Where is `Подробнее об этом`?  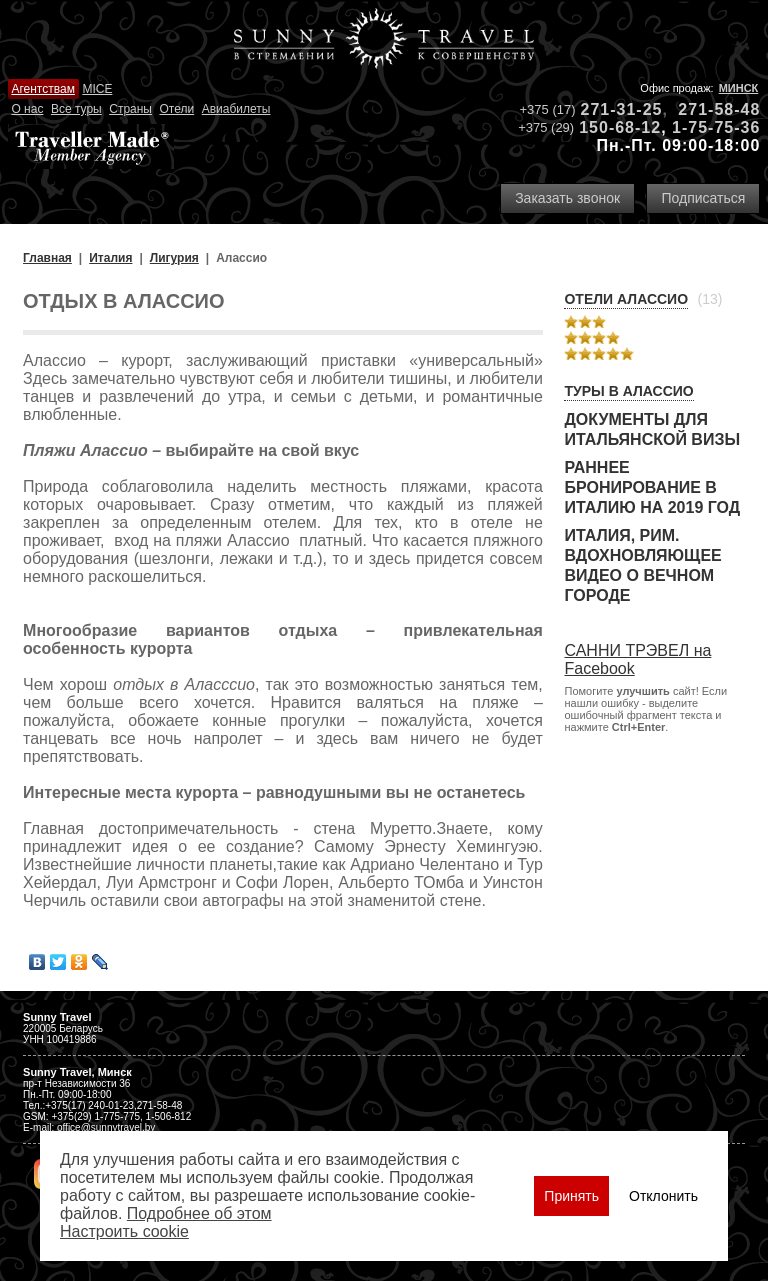 Подробнее об этом is located at coordinates (199, 1213).